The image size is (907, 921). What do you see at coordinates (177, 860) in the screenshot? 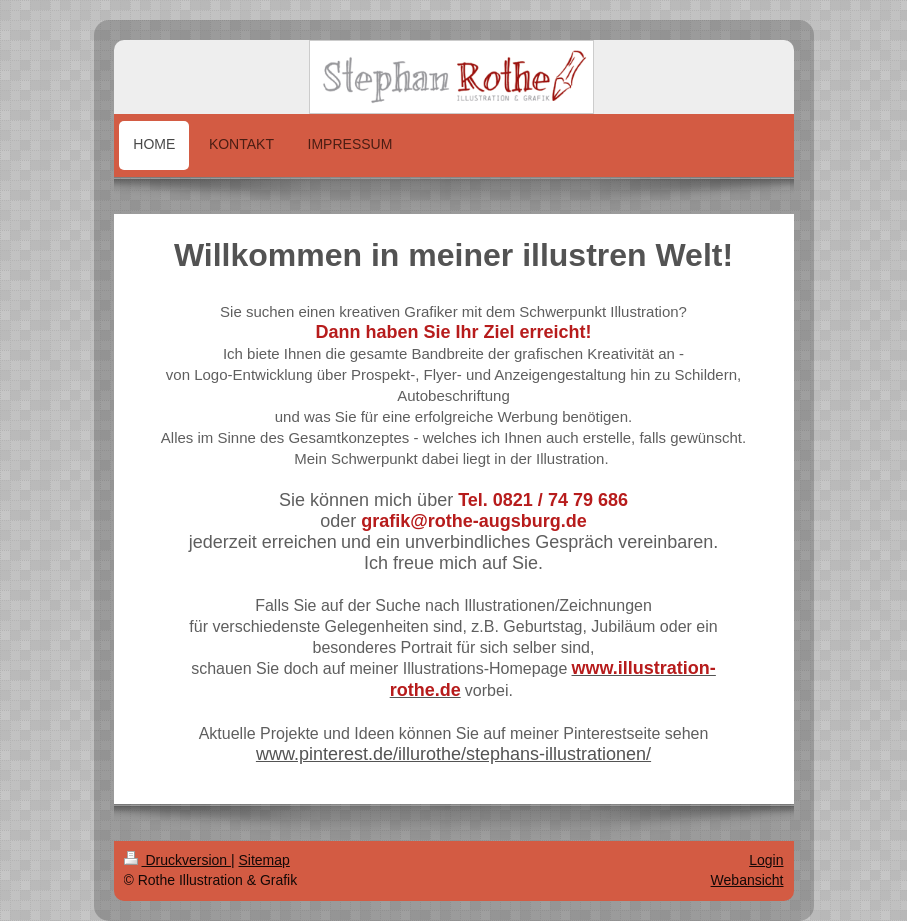
I see `Druckversion` at bounding box center [177, 860].